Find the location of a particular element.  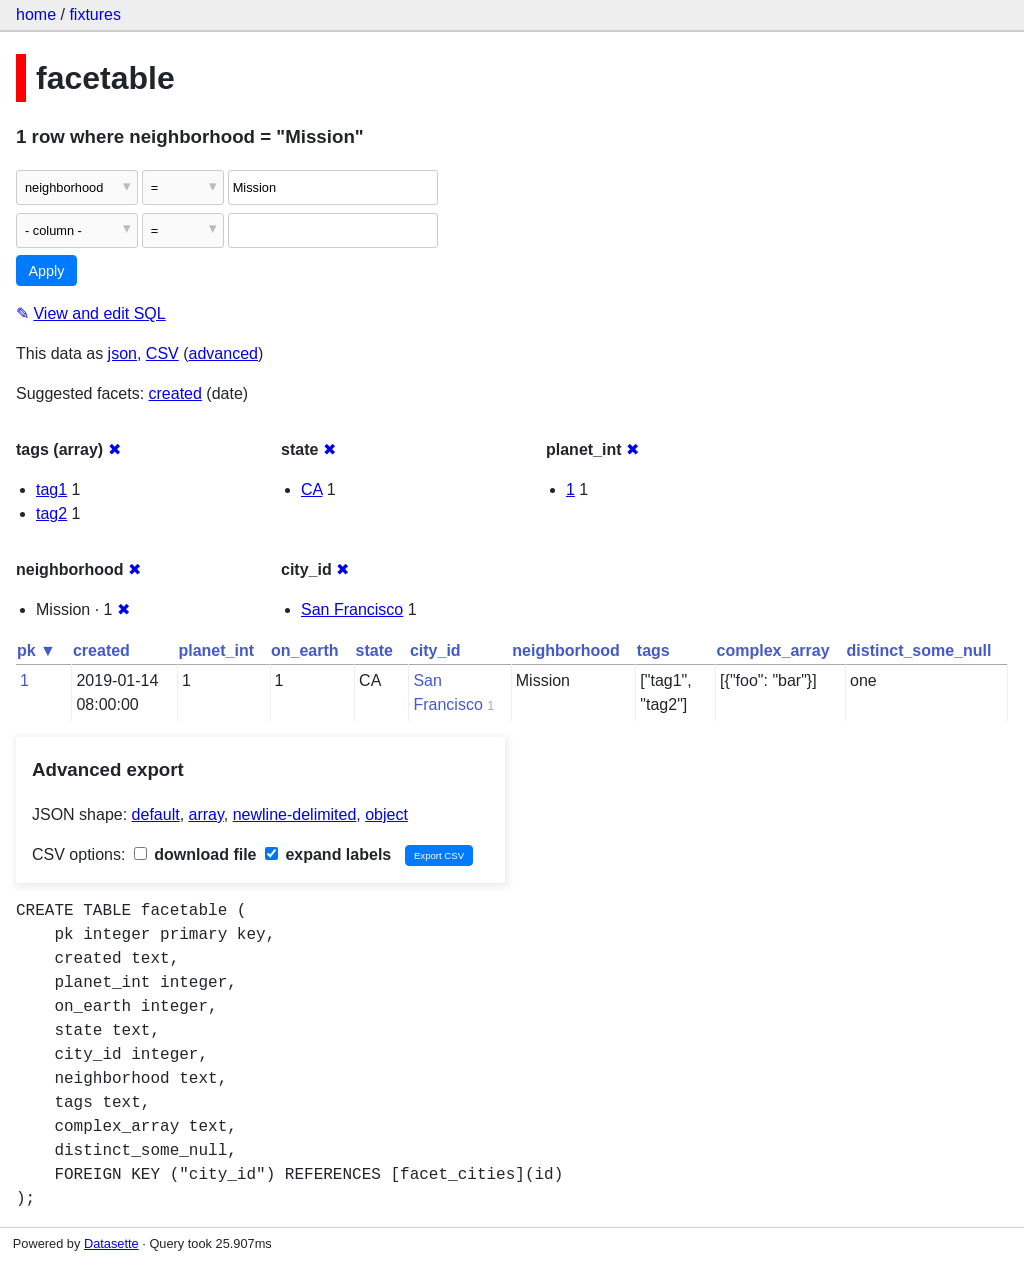

tags is located at coordinates (653, 650).